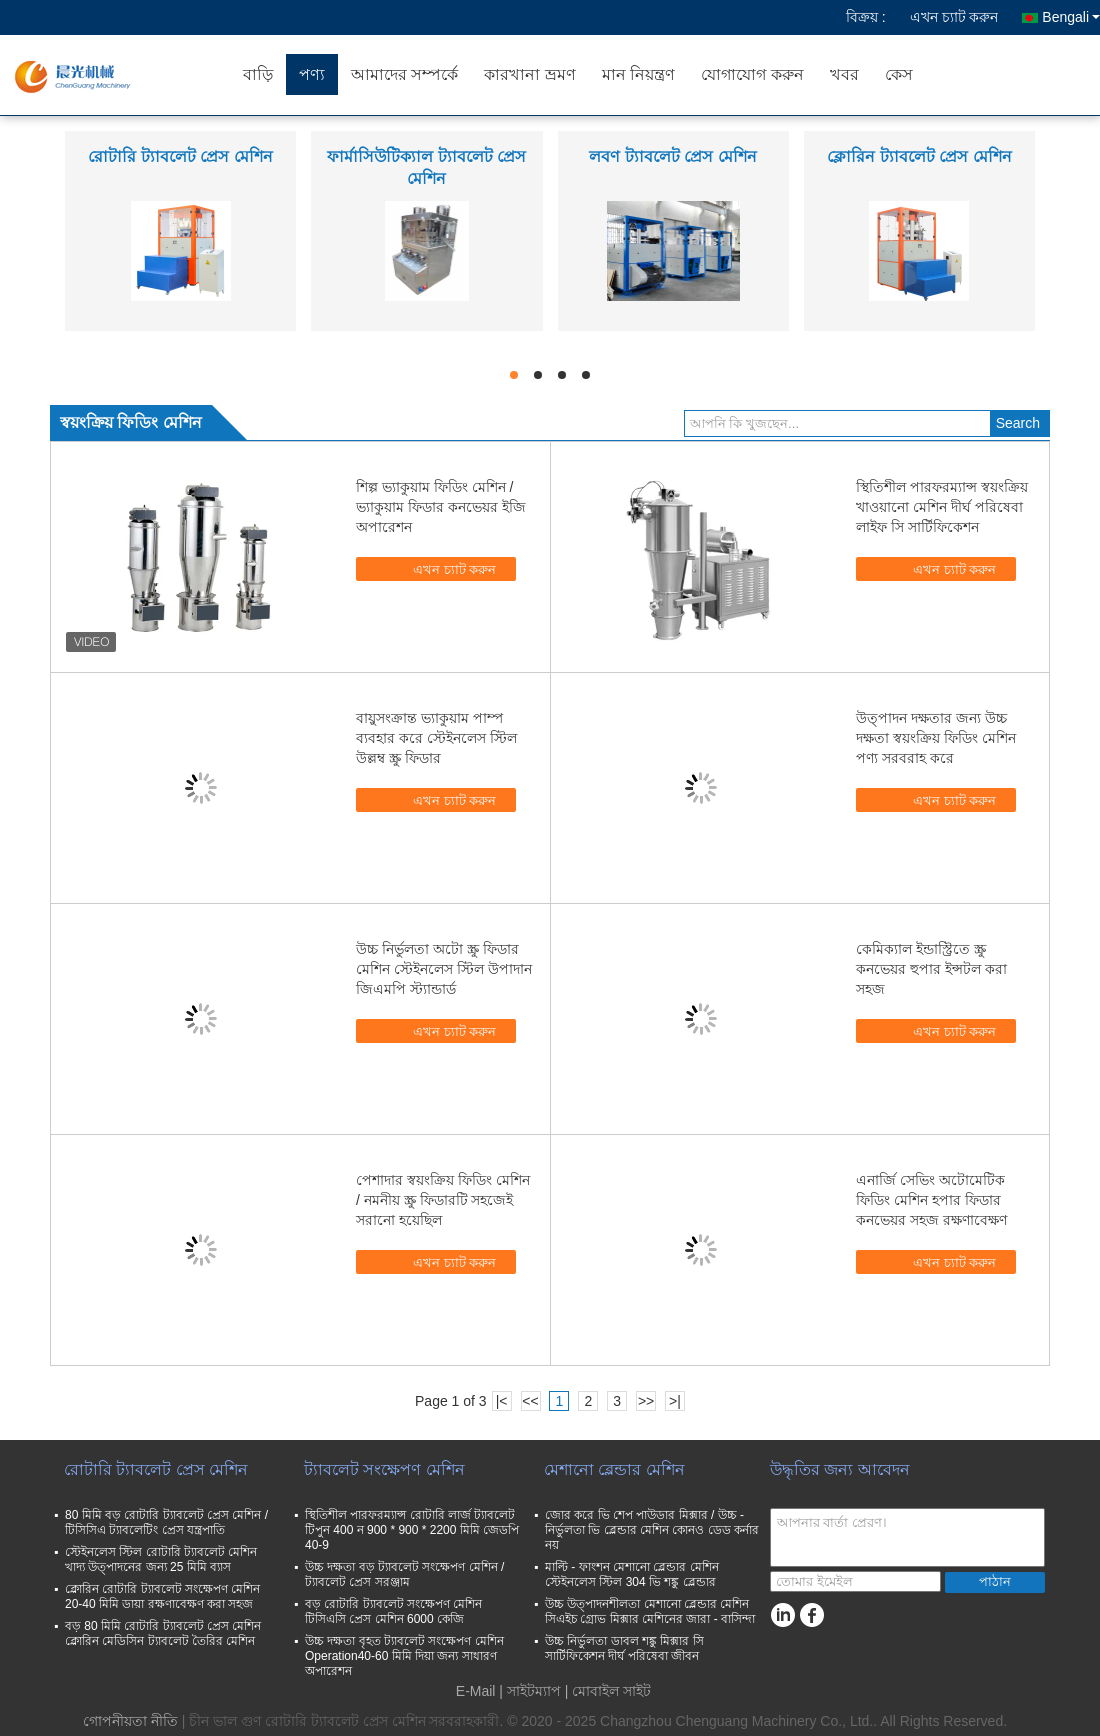 This screenshot has height=1736, width=1100. Describe the element at coordinates (393, 1611) in the screenshot. I see `বড় রোটারি ট্যাবলেট সংক্ষেপণ মেশিন টিসিএসি প্রেস মেশিন 6000 কেজি` at that location.